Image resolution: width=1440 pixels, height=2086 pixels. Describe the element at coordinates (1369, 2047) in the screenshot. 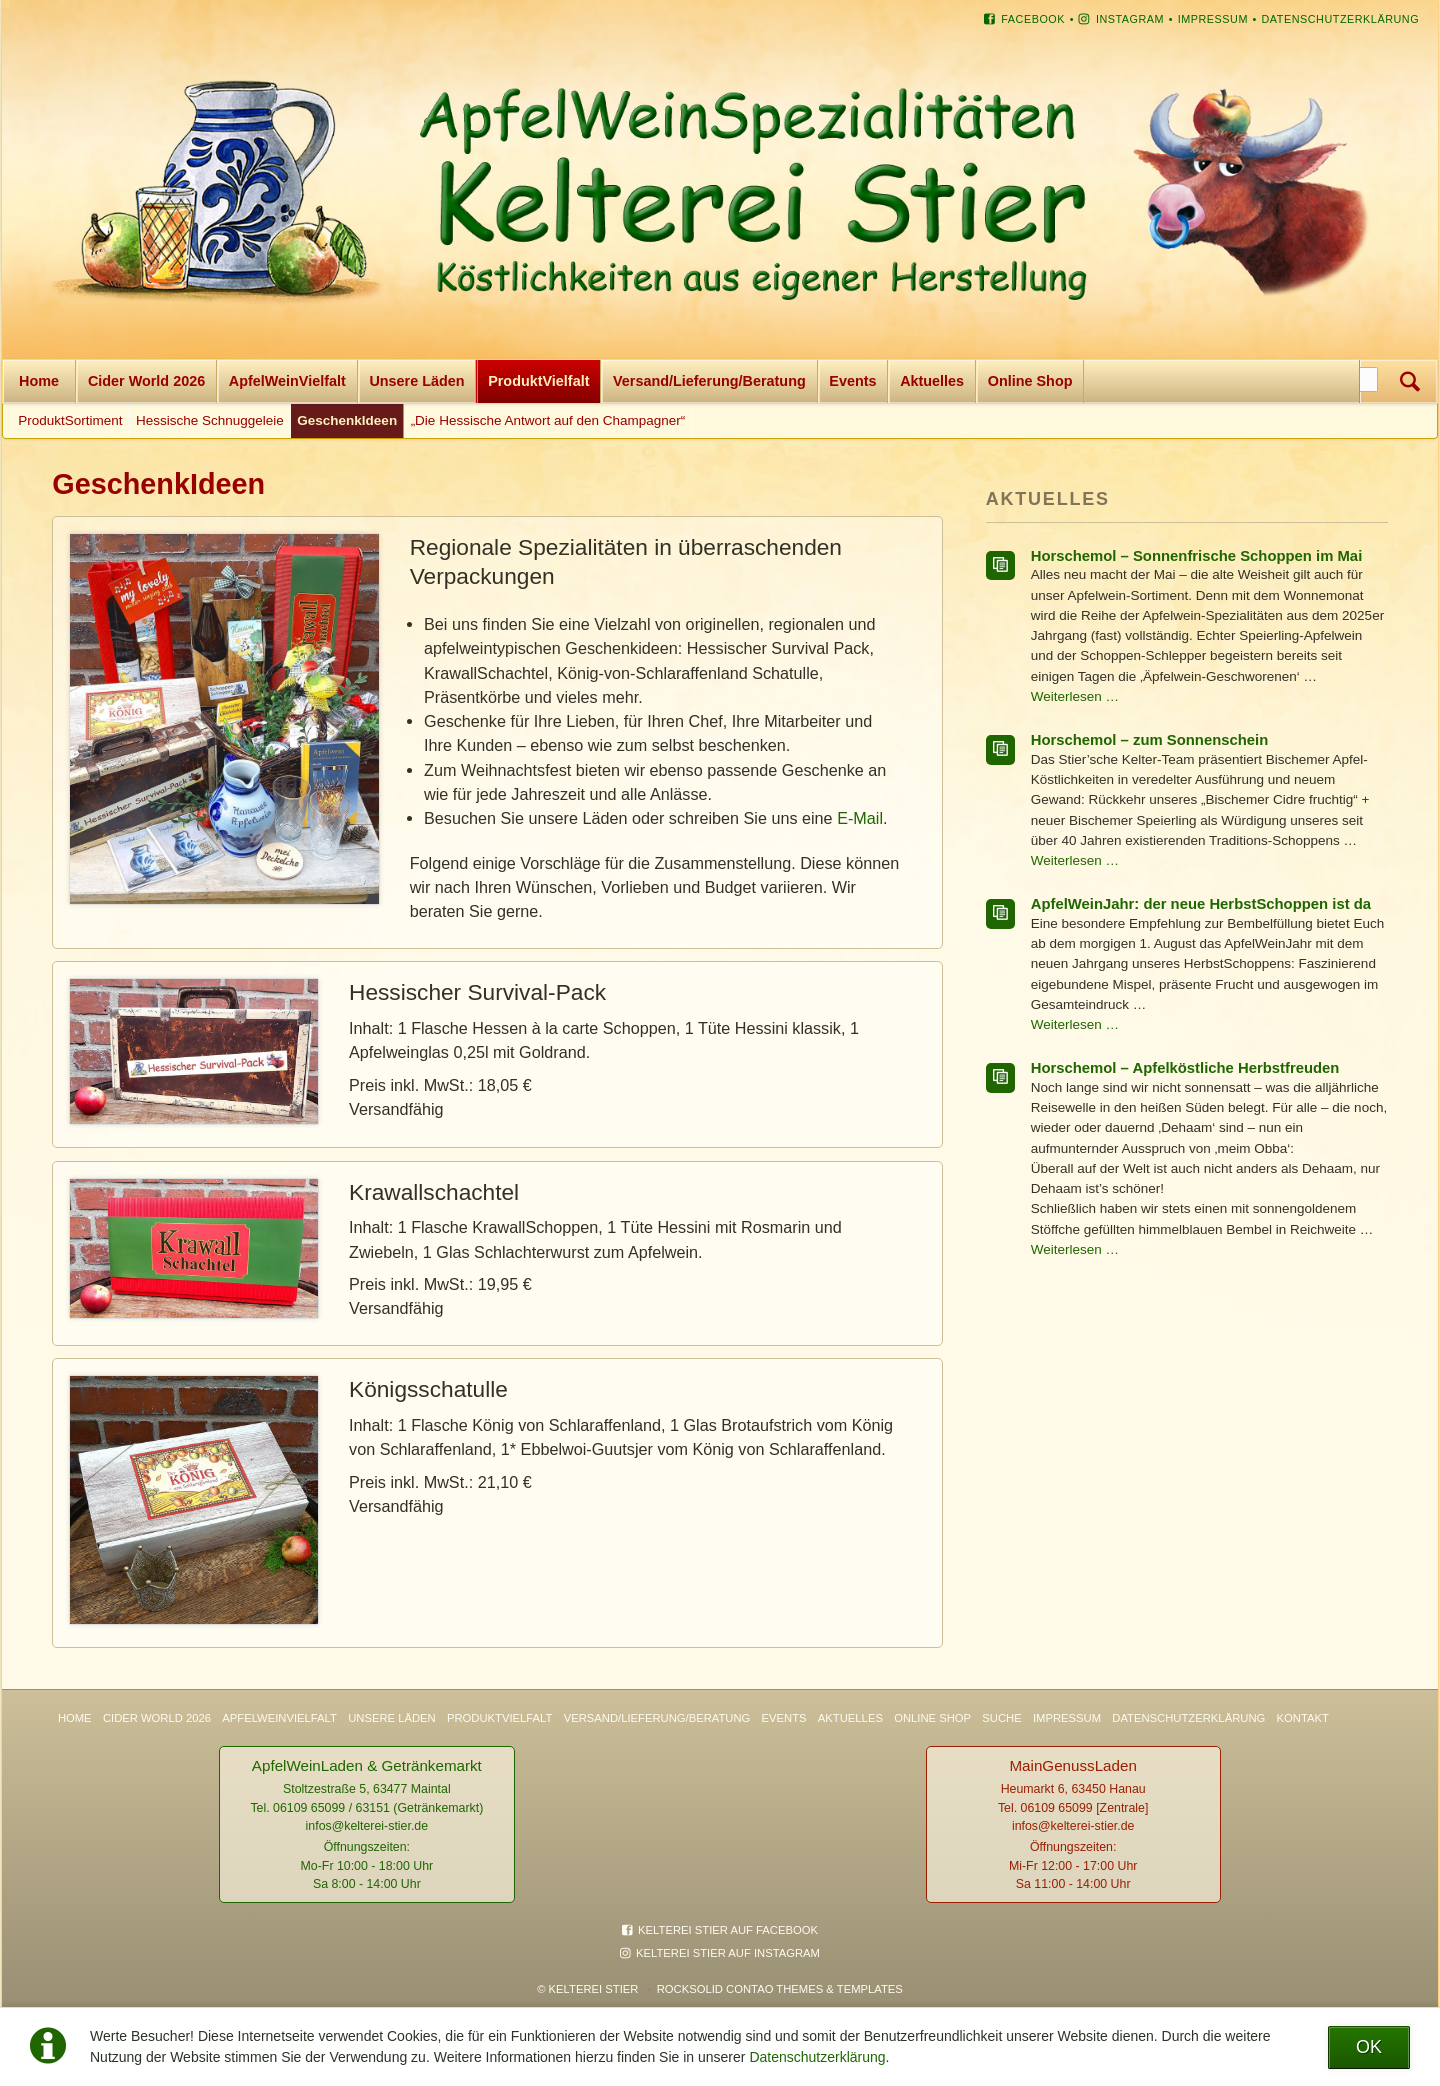

I see `OK` at that location.